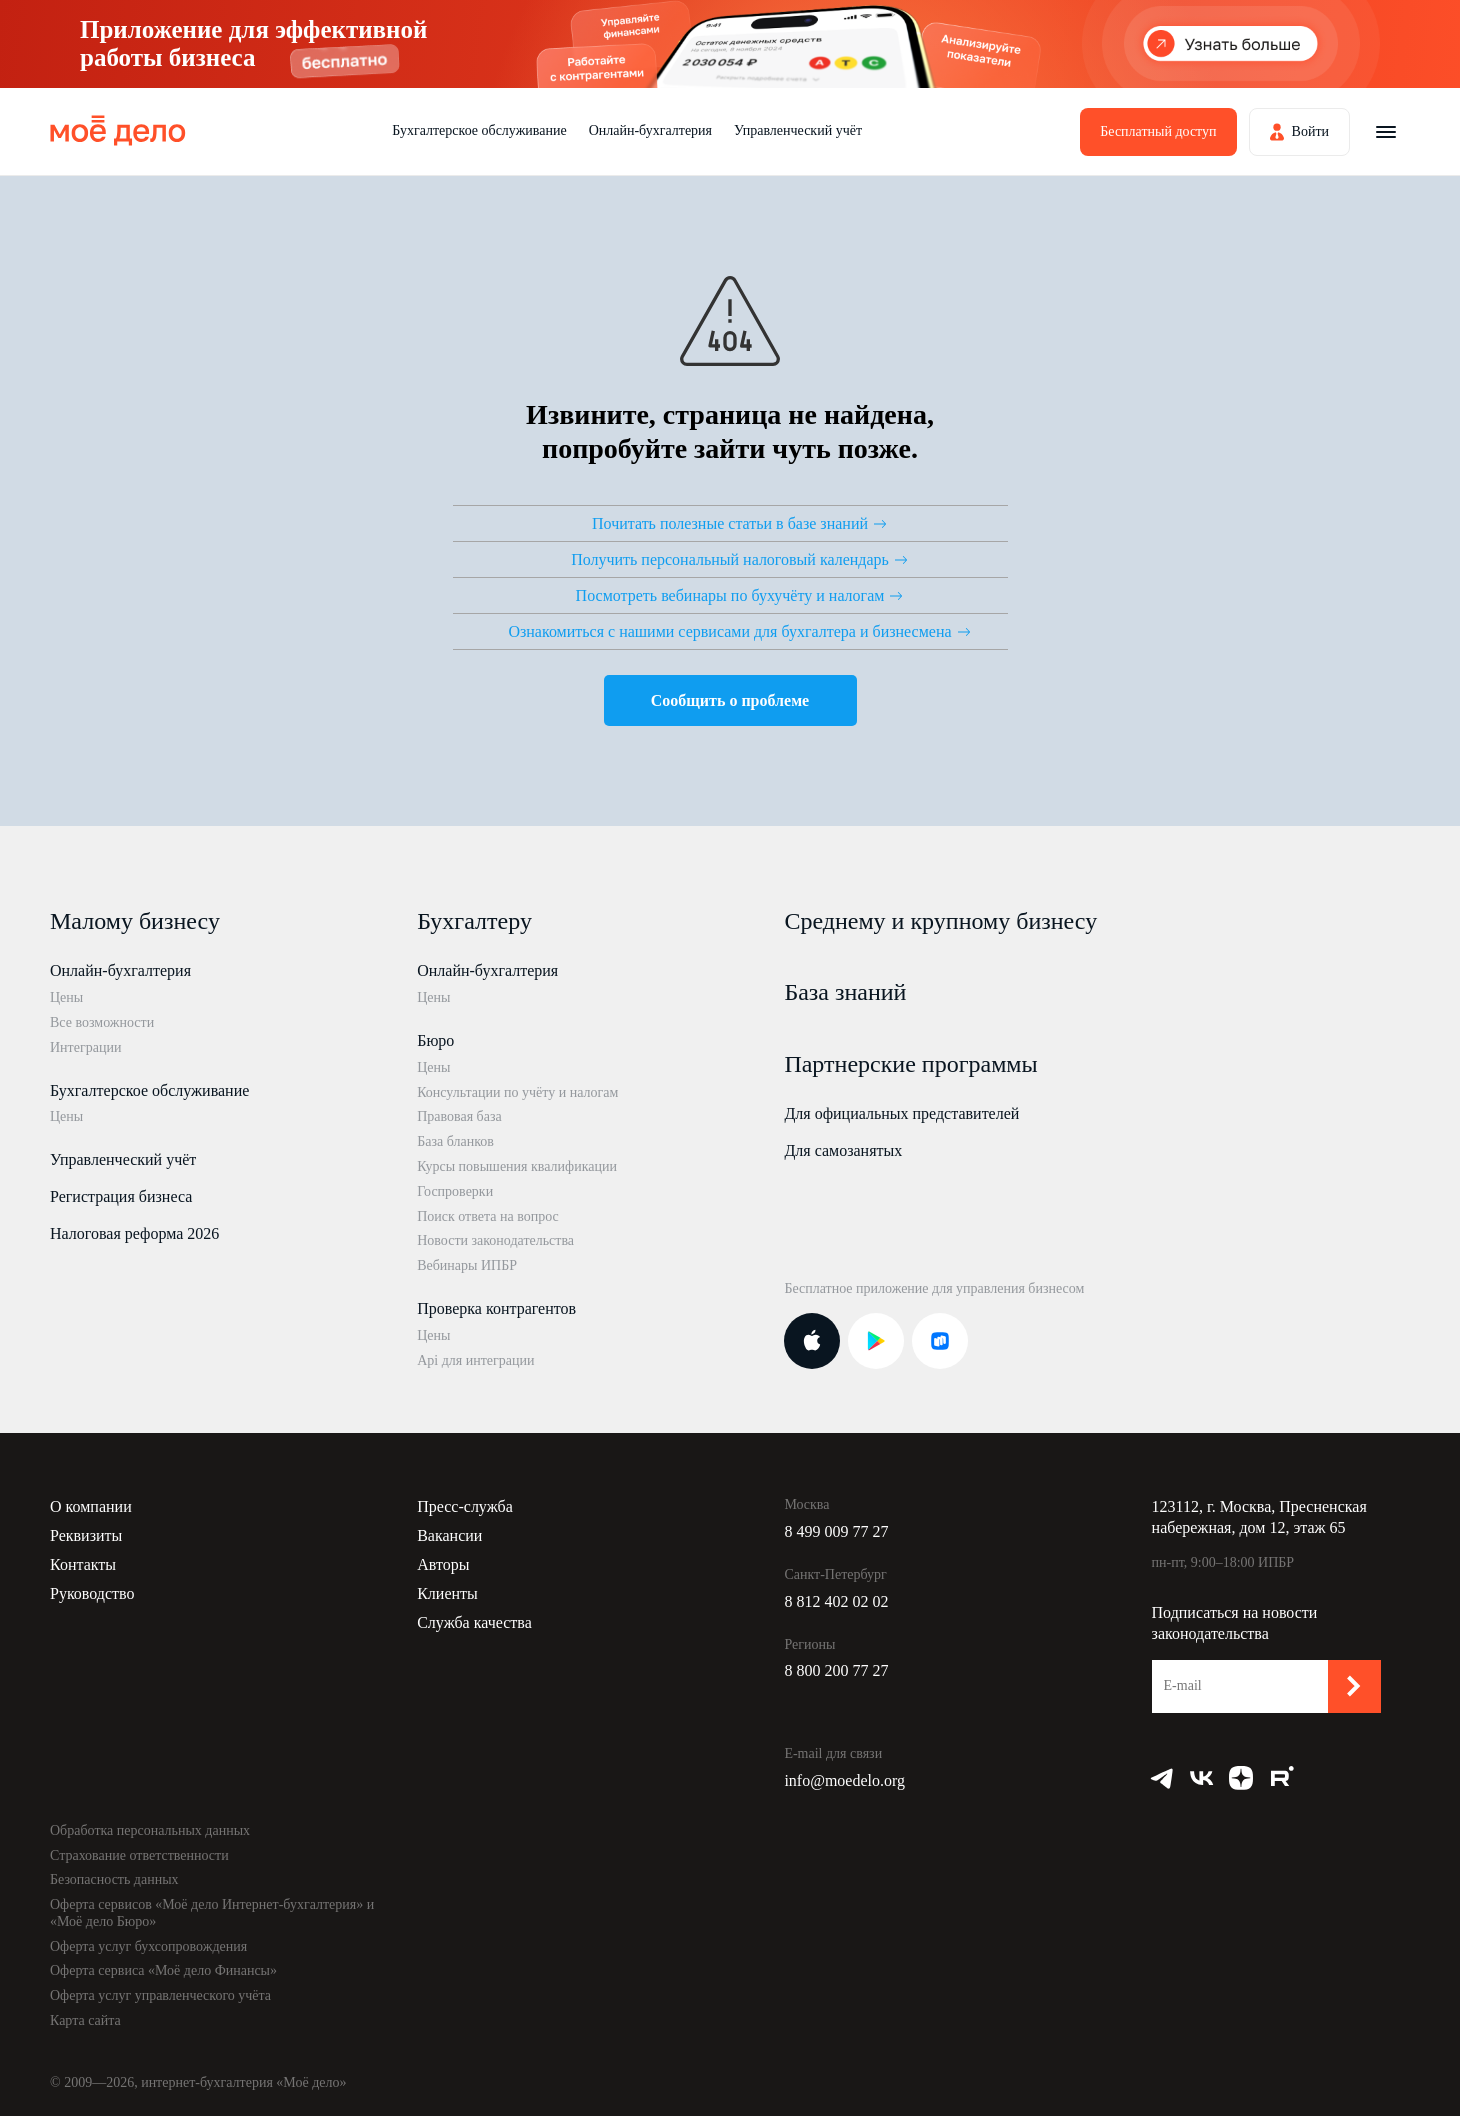  Describe the element at coordinates (517, 1166) in the screenshot. I see `Курсы повышения квалификации` at that location.